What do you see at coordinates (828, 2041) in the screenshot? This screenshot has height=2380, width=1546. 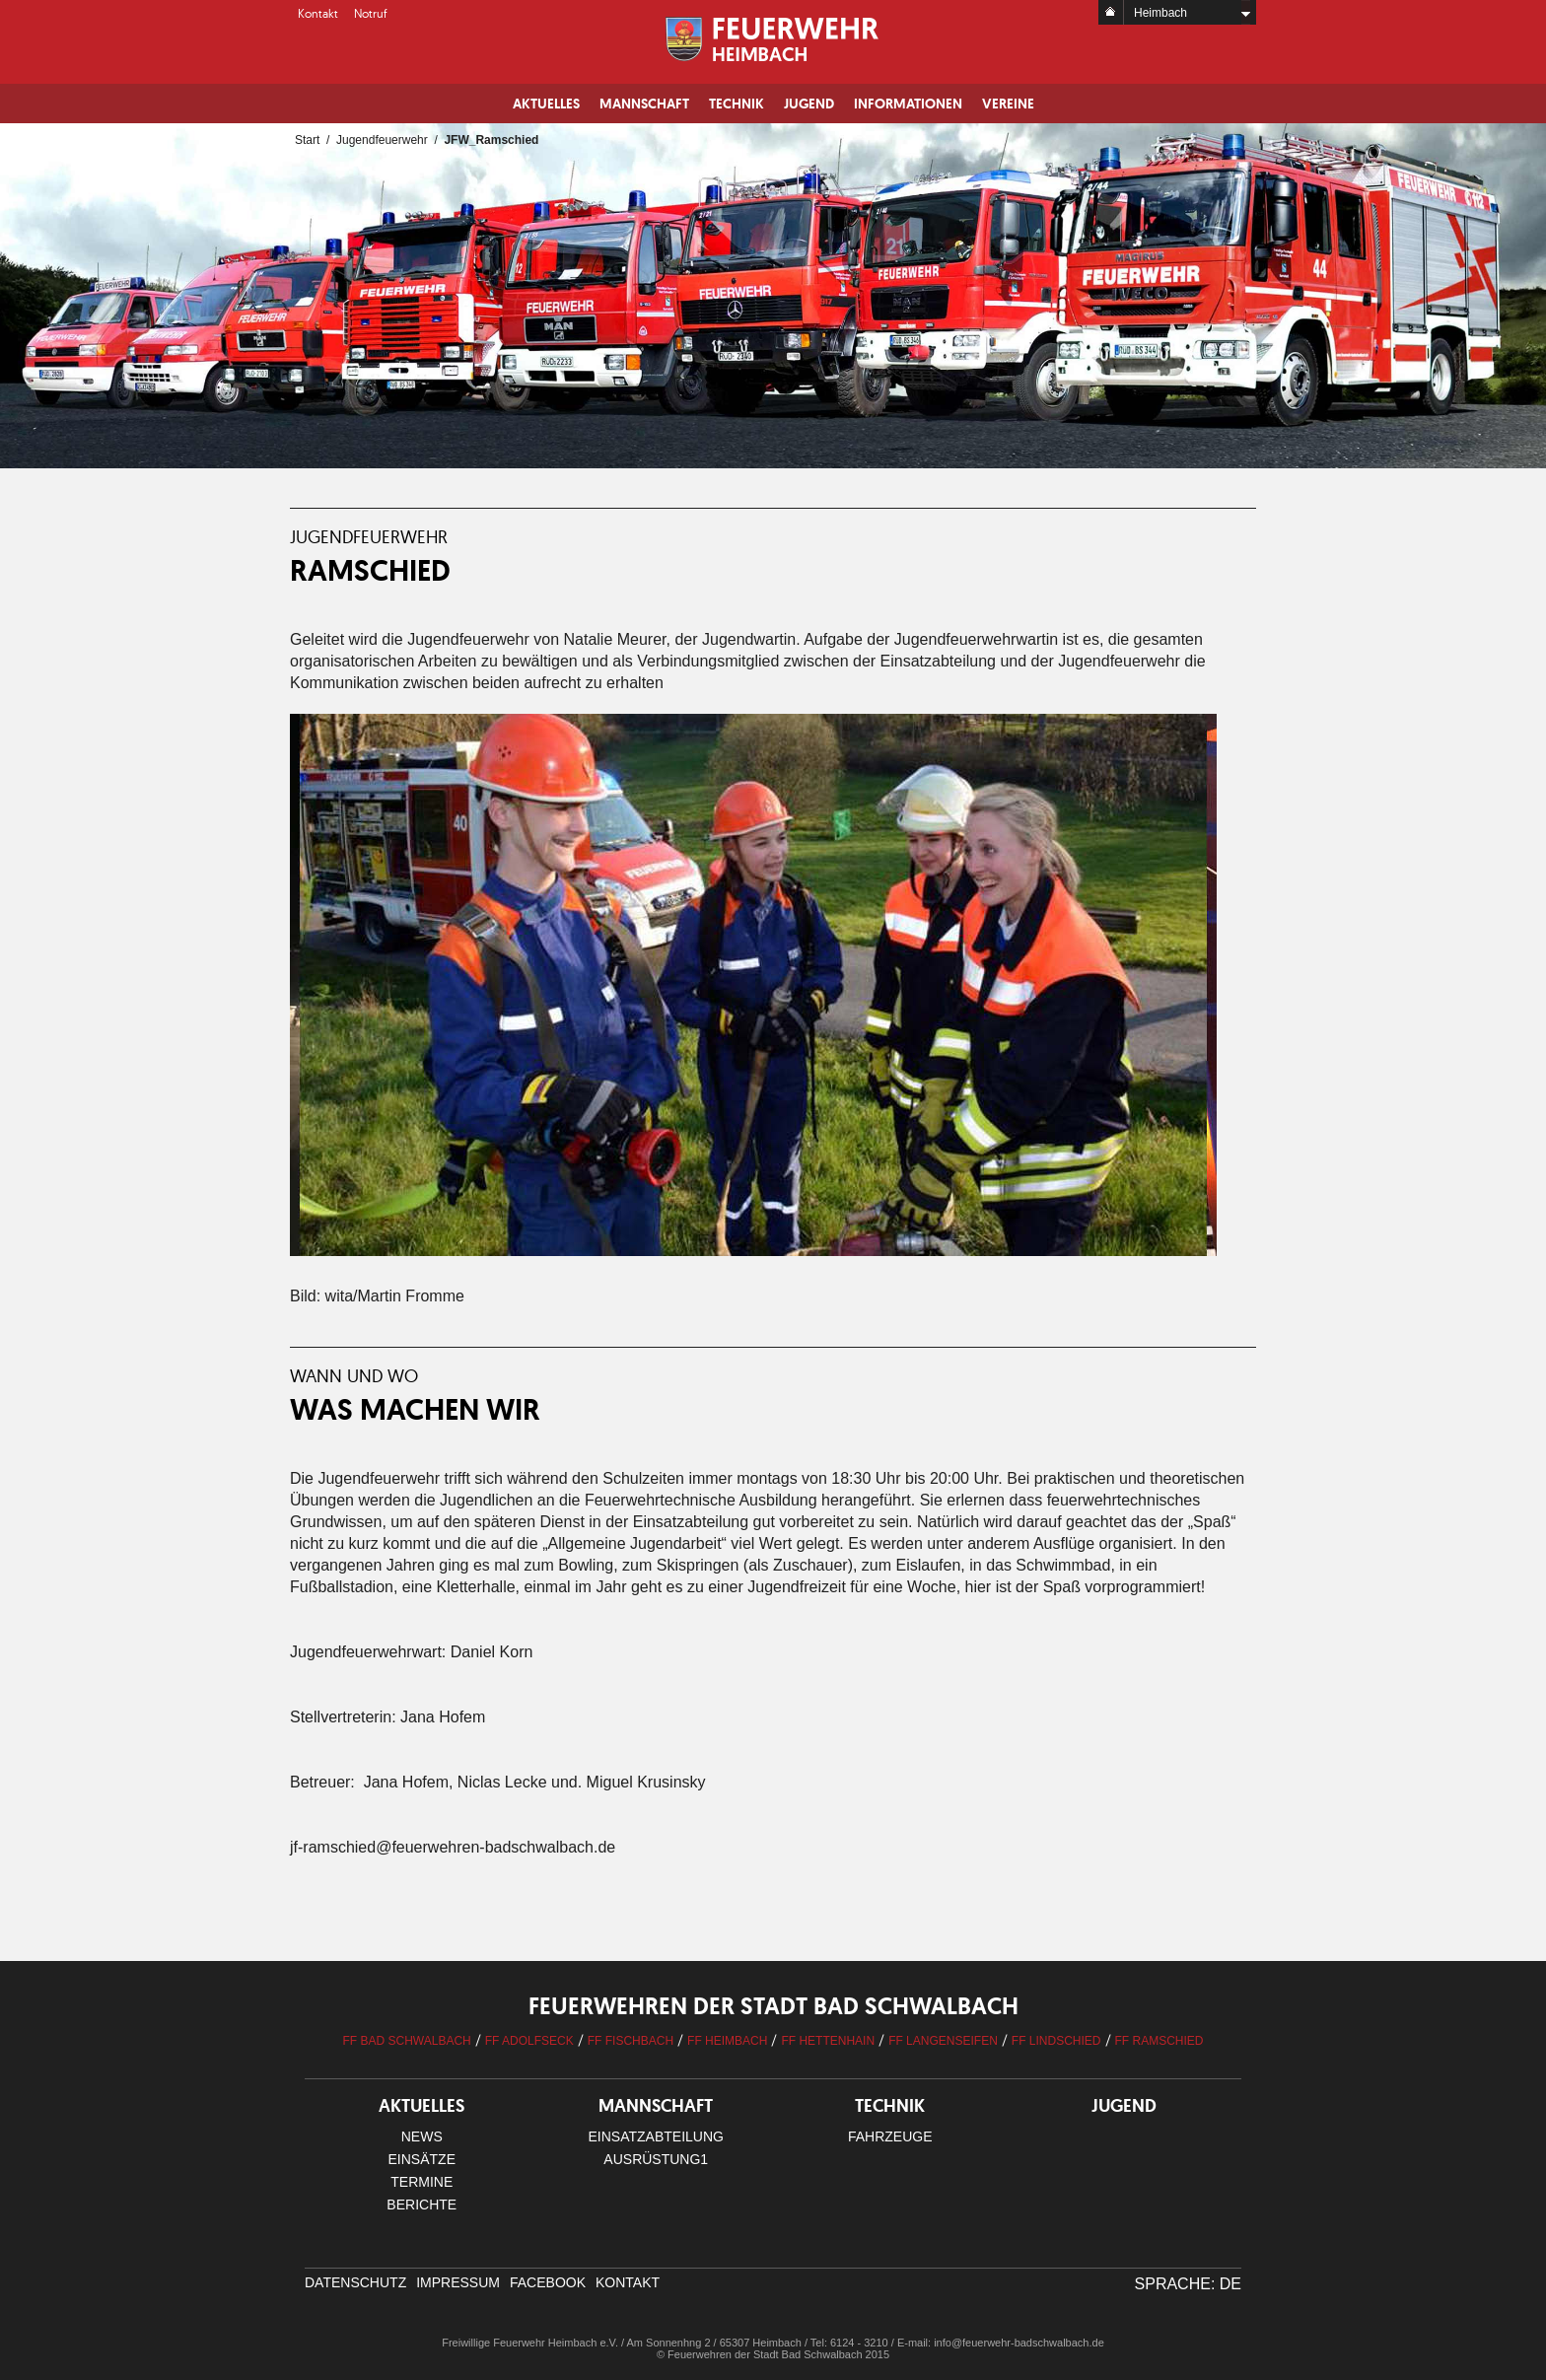 I see `FF Hettenhain` at bounding box center [828, 2041].